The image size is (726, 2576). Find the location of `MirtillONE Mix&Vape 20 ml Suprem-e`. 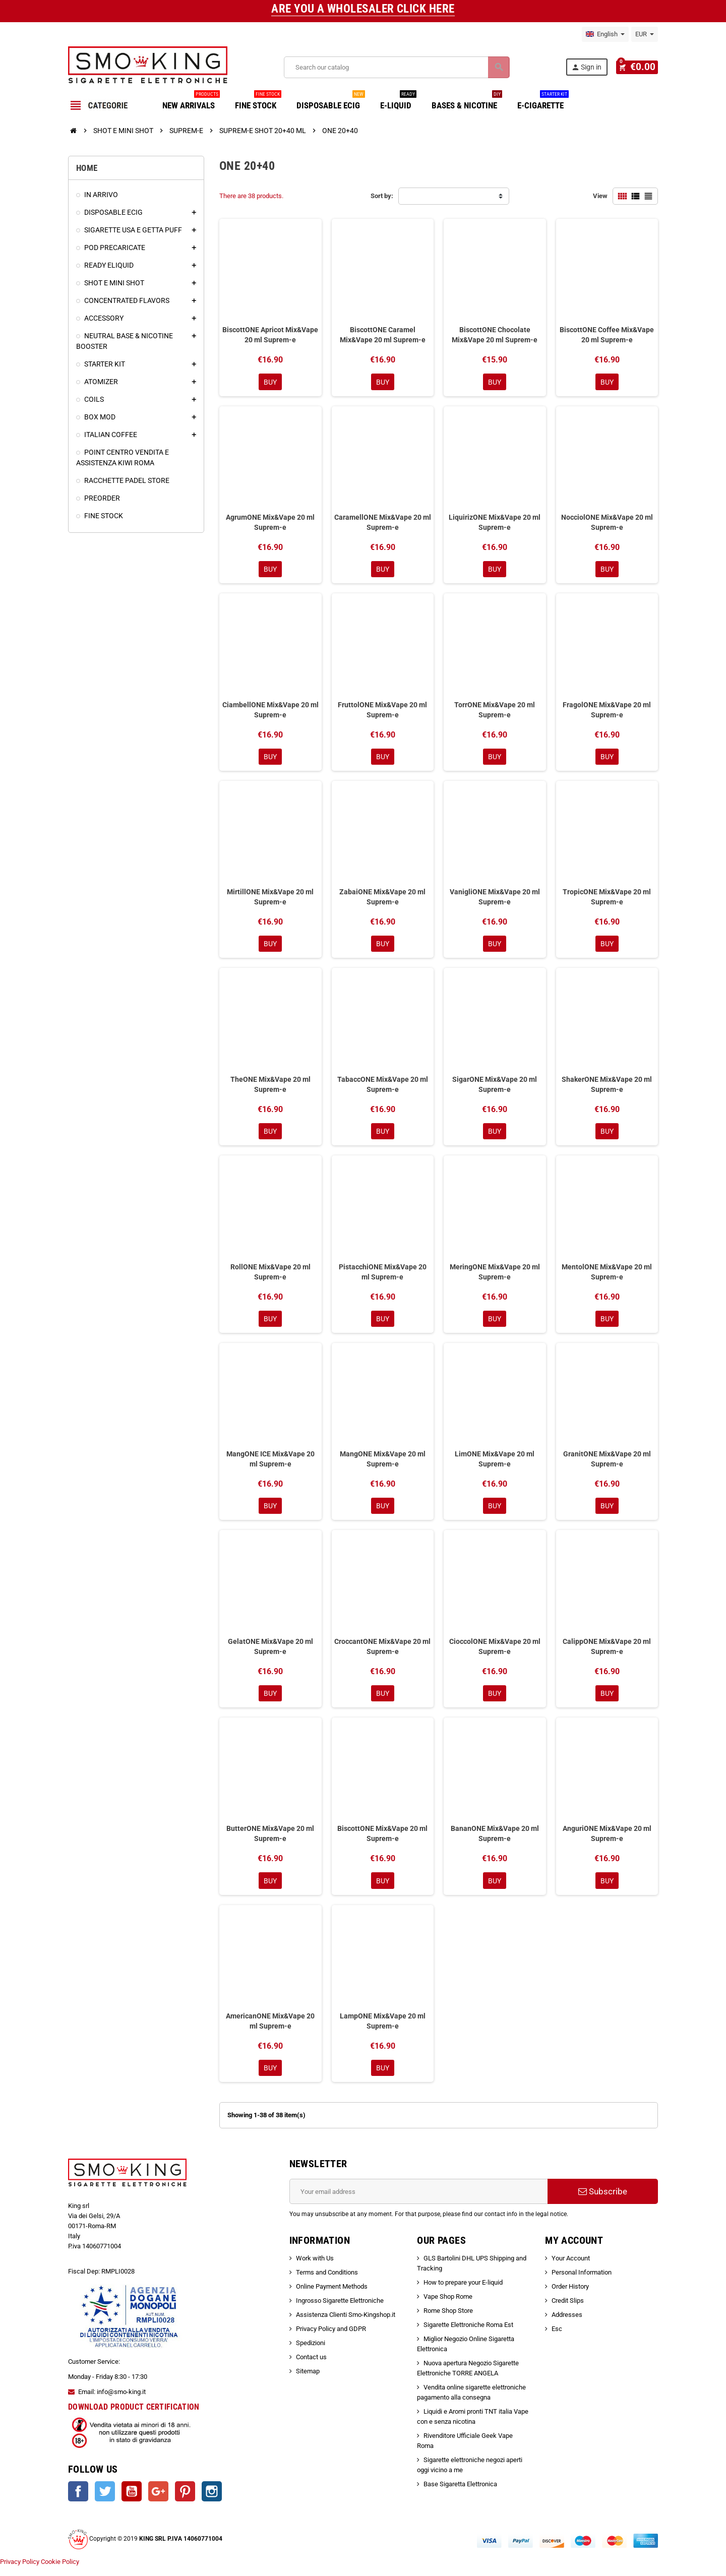

MirtillONE Mix&Vape 20 ml Suprem-e is located at coordinates (270, 900).